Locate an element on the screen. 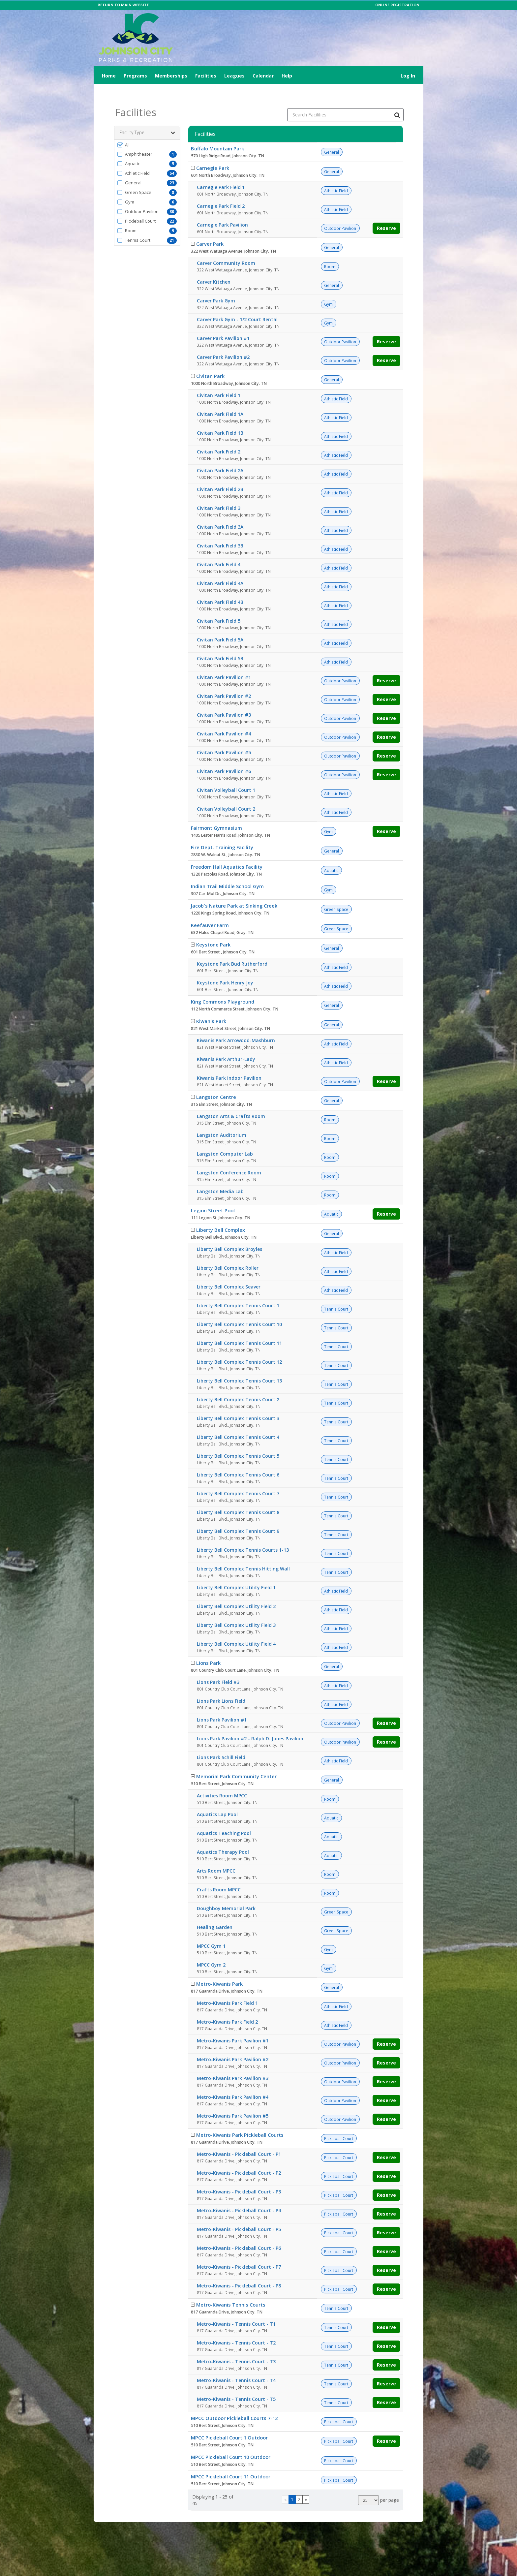 The image size is (517, 2576). Kiwanis Park Arrowood-Mashburn is located at coordinates (236, 1024).